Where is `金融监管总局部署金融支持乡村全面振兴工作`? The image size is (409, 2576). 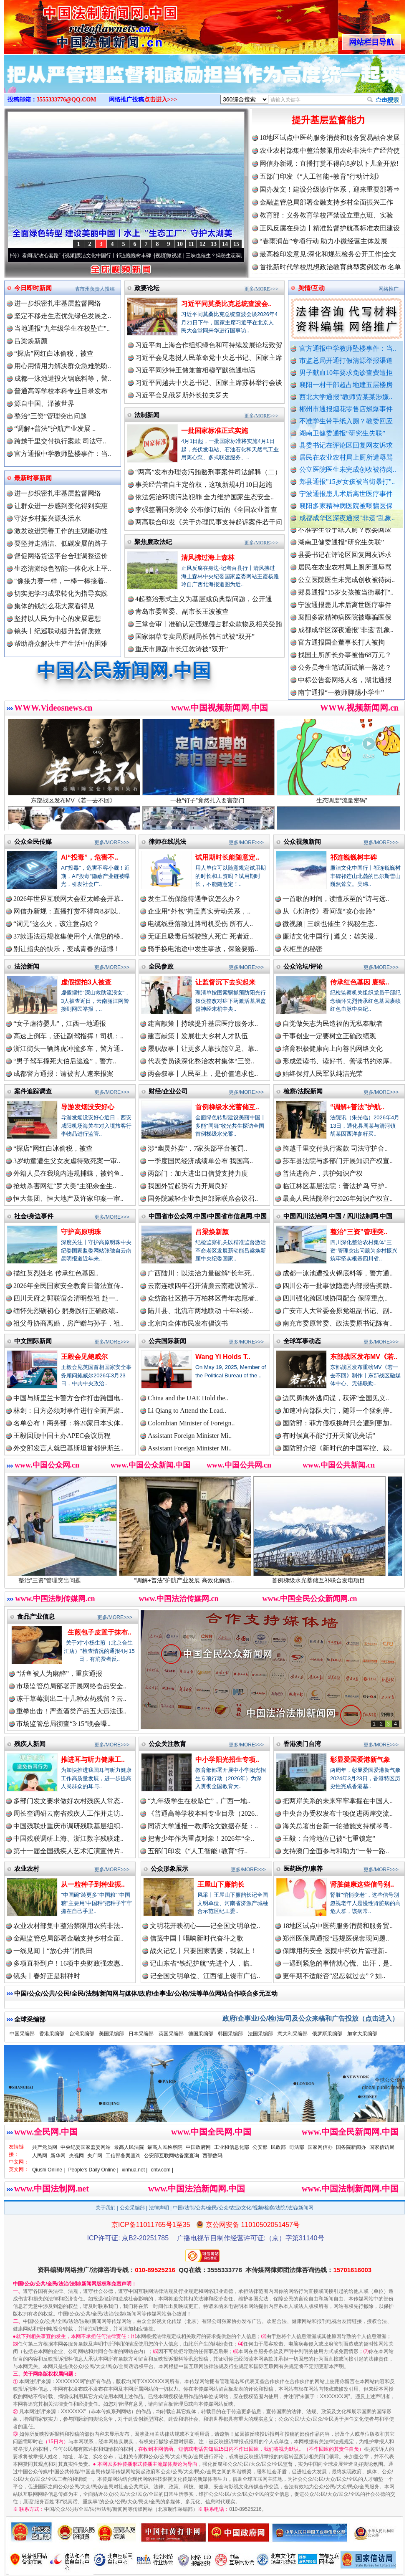
金融监管总局部署金融支持乡村全面振兴工作 is located at coordinates (326, 202).